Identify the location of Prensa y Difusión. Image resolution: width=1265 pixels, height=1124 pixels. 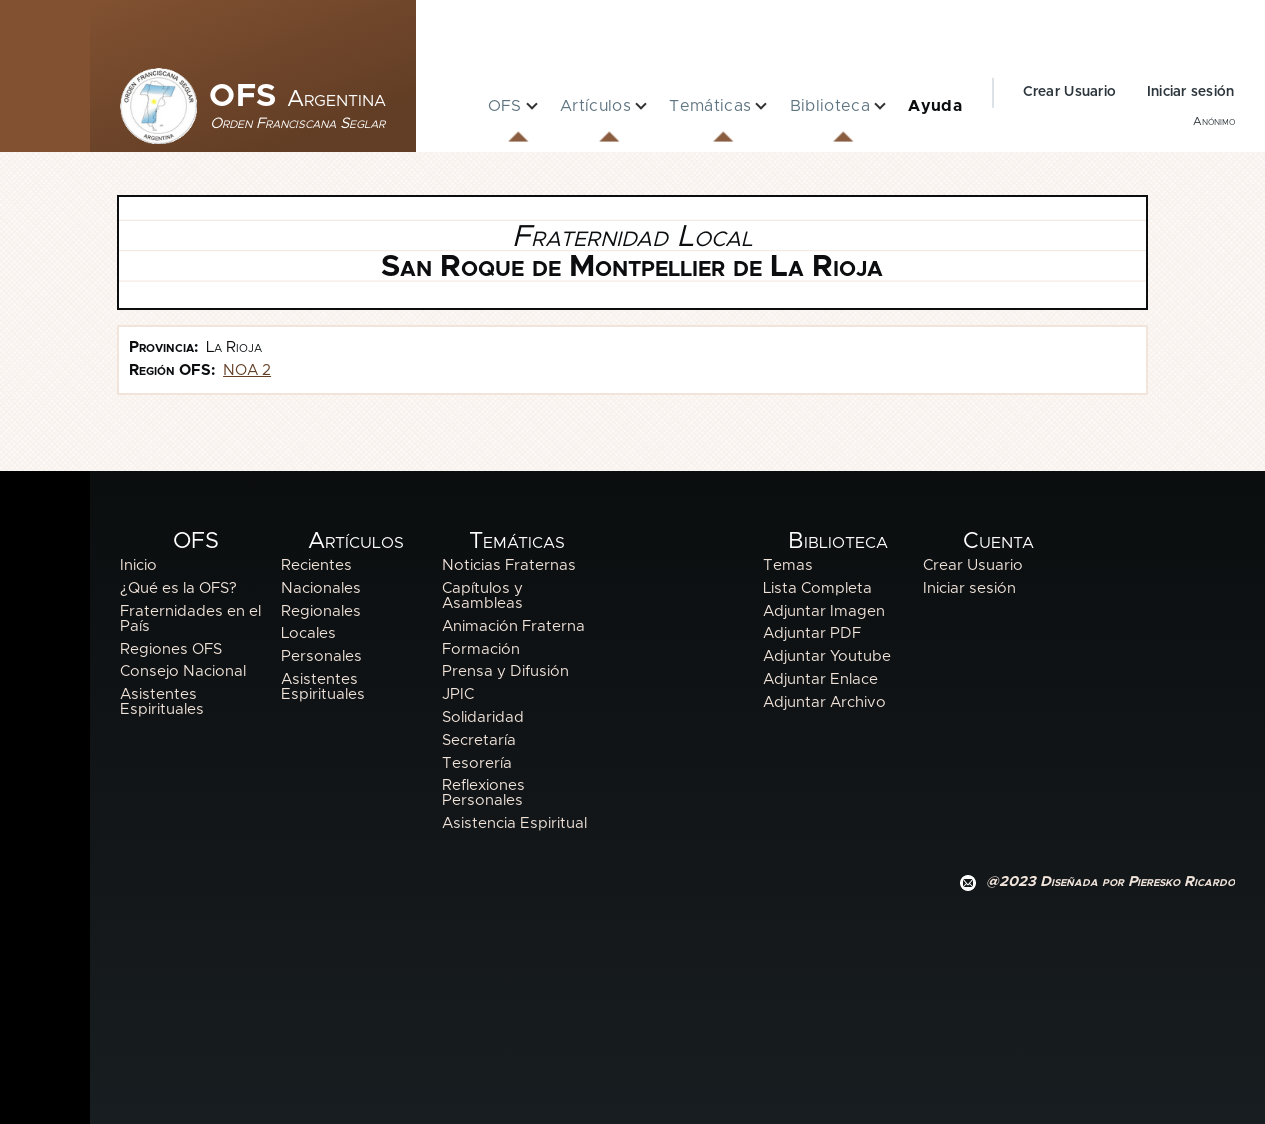
(505, 671).